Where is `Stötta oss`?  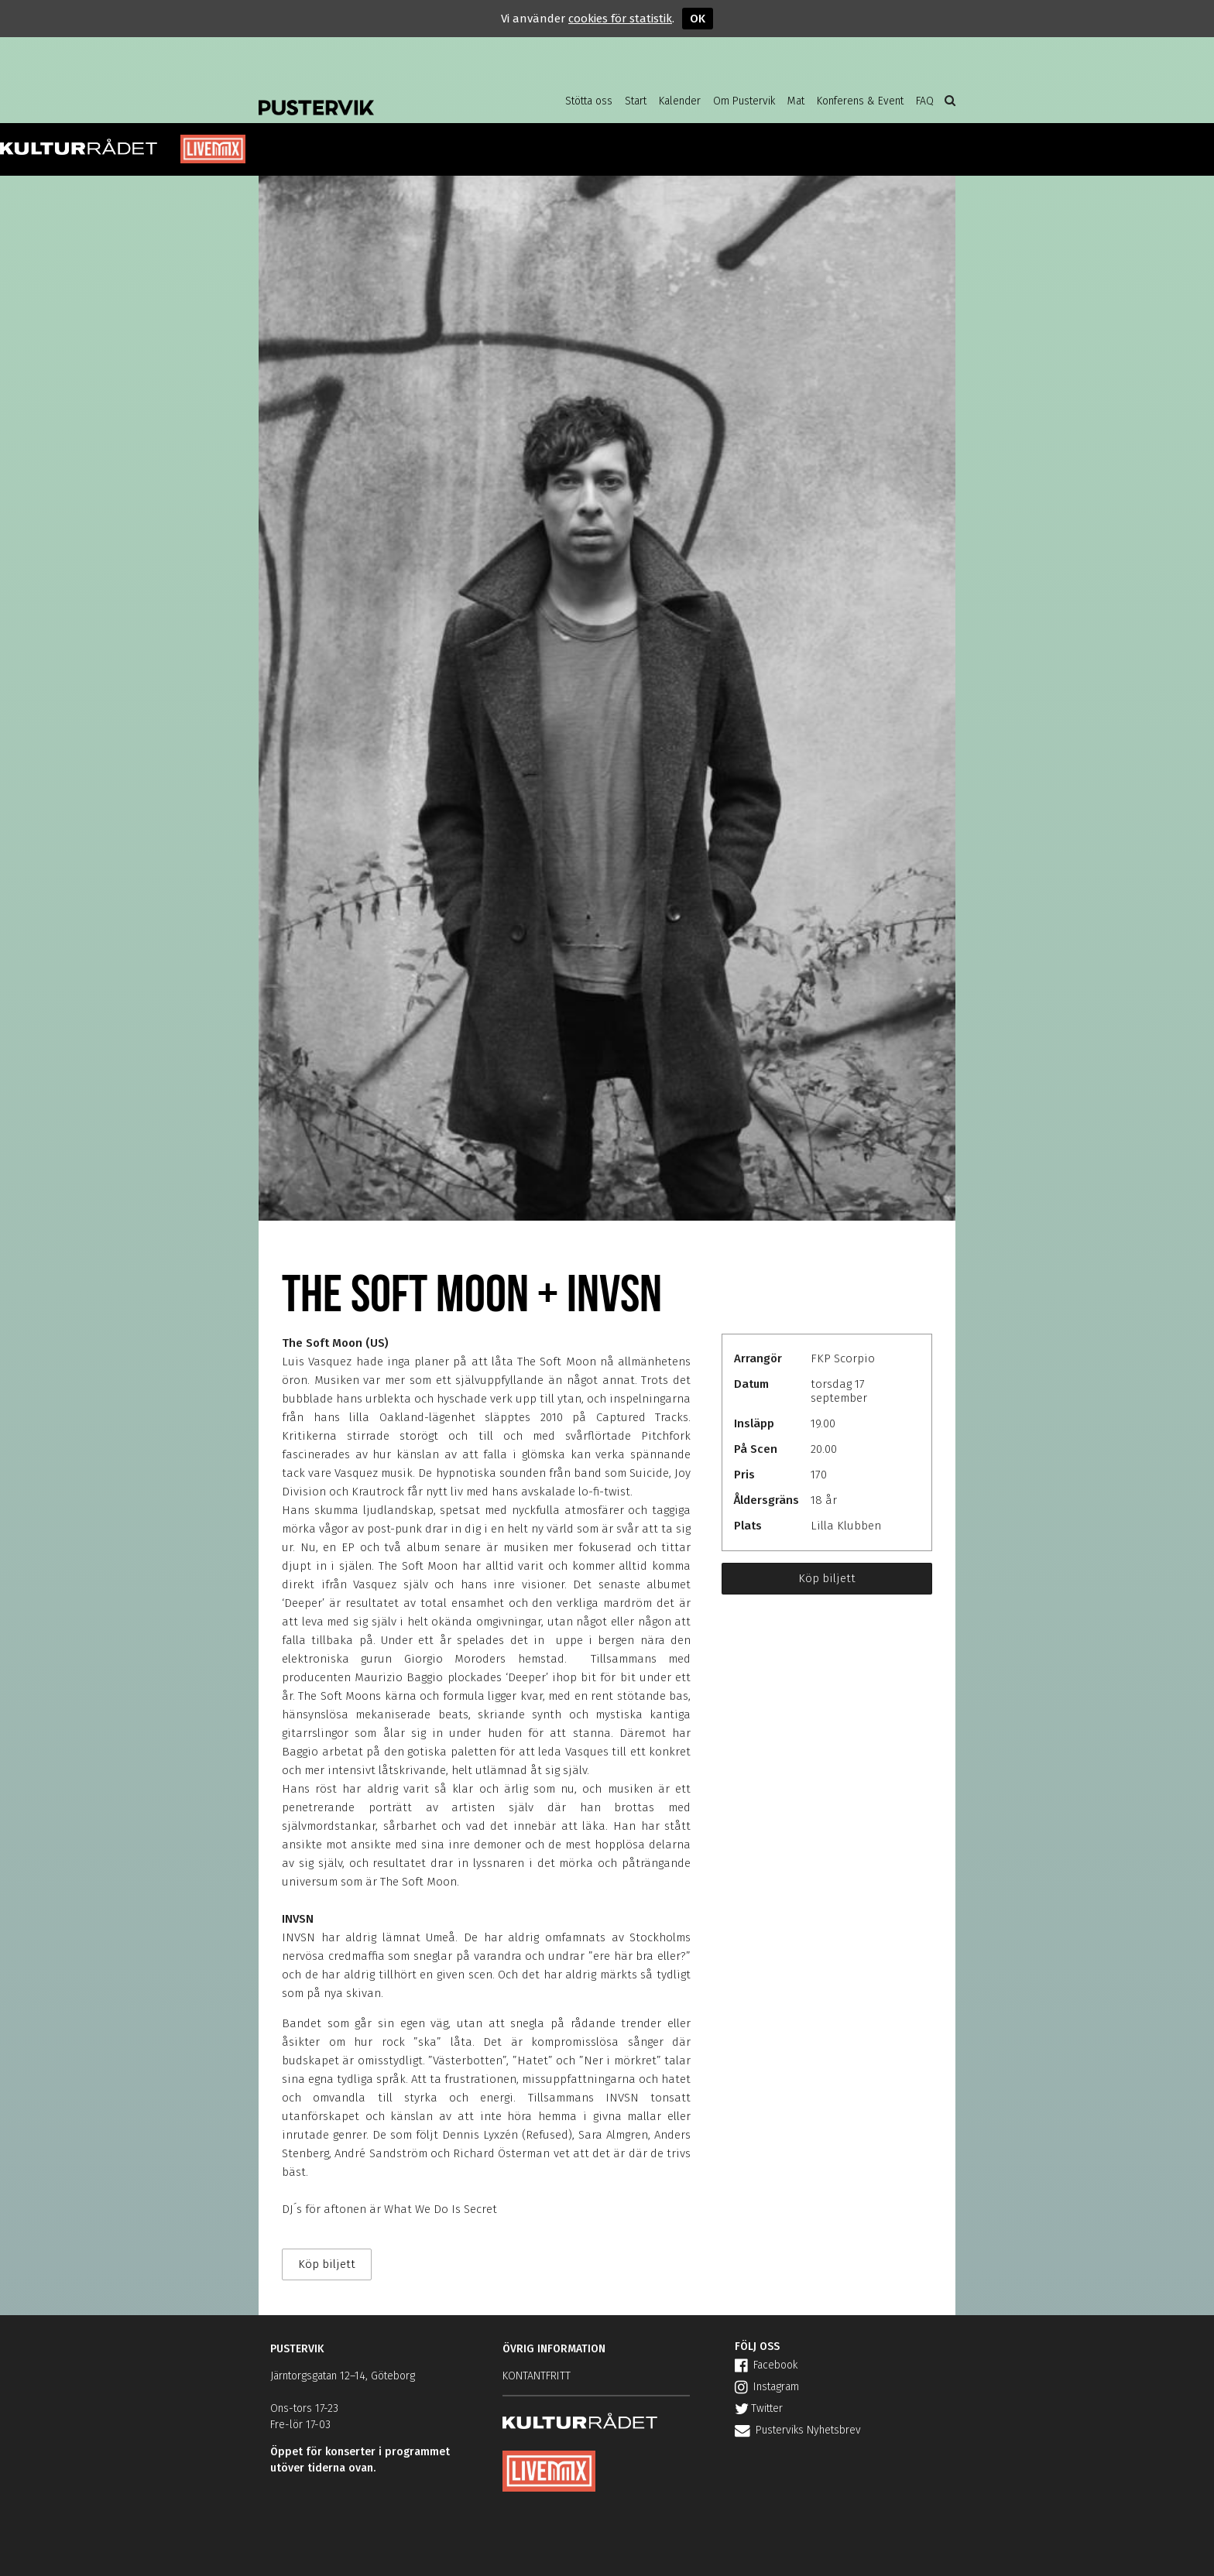 Stötta oss is located at coordinates (588, 101).